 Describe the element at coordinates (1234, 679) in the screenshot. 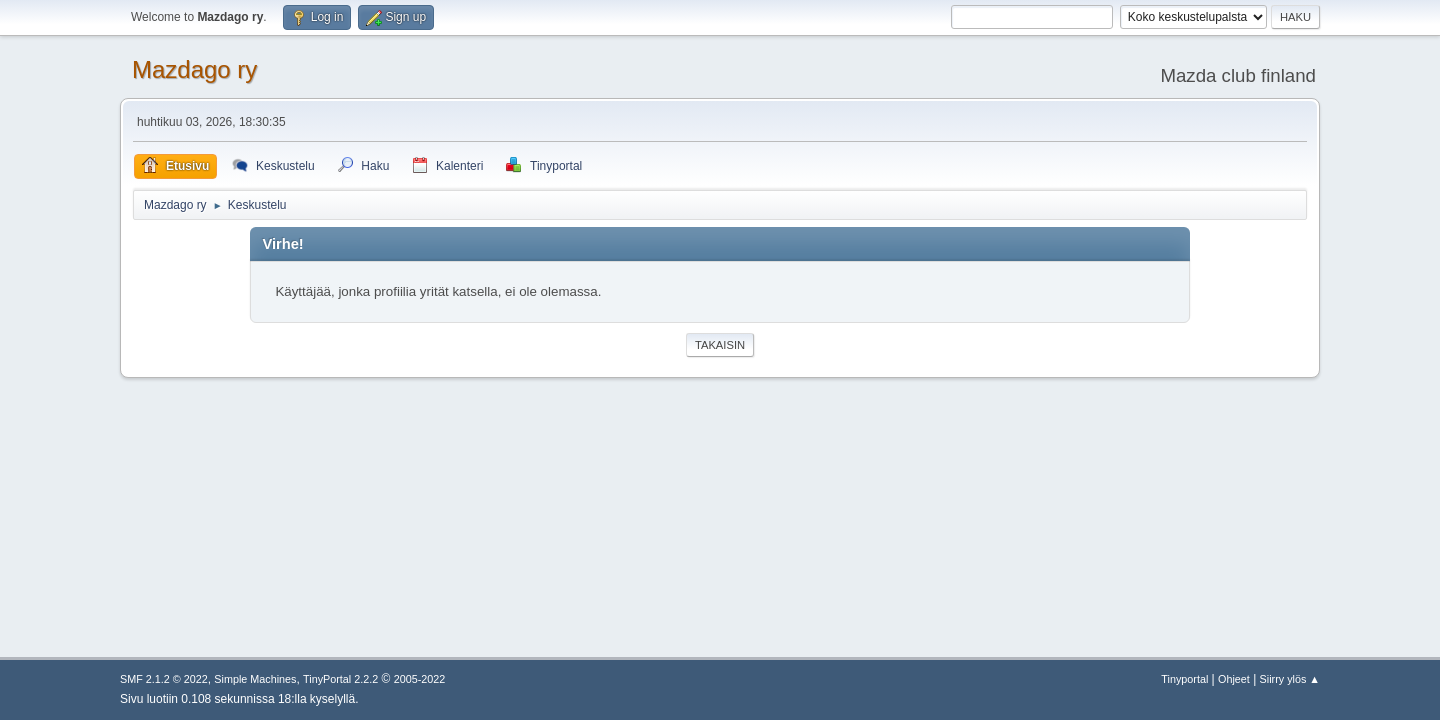

I see `Ohjeet` at that location.